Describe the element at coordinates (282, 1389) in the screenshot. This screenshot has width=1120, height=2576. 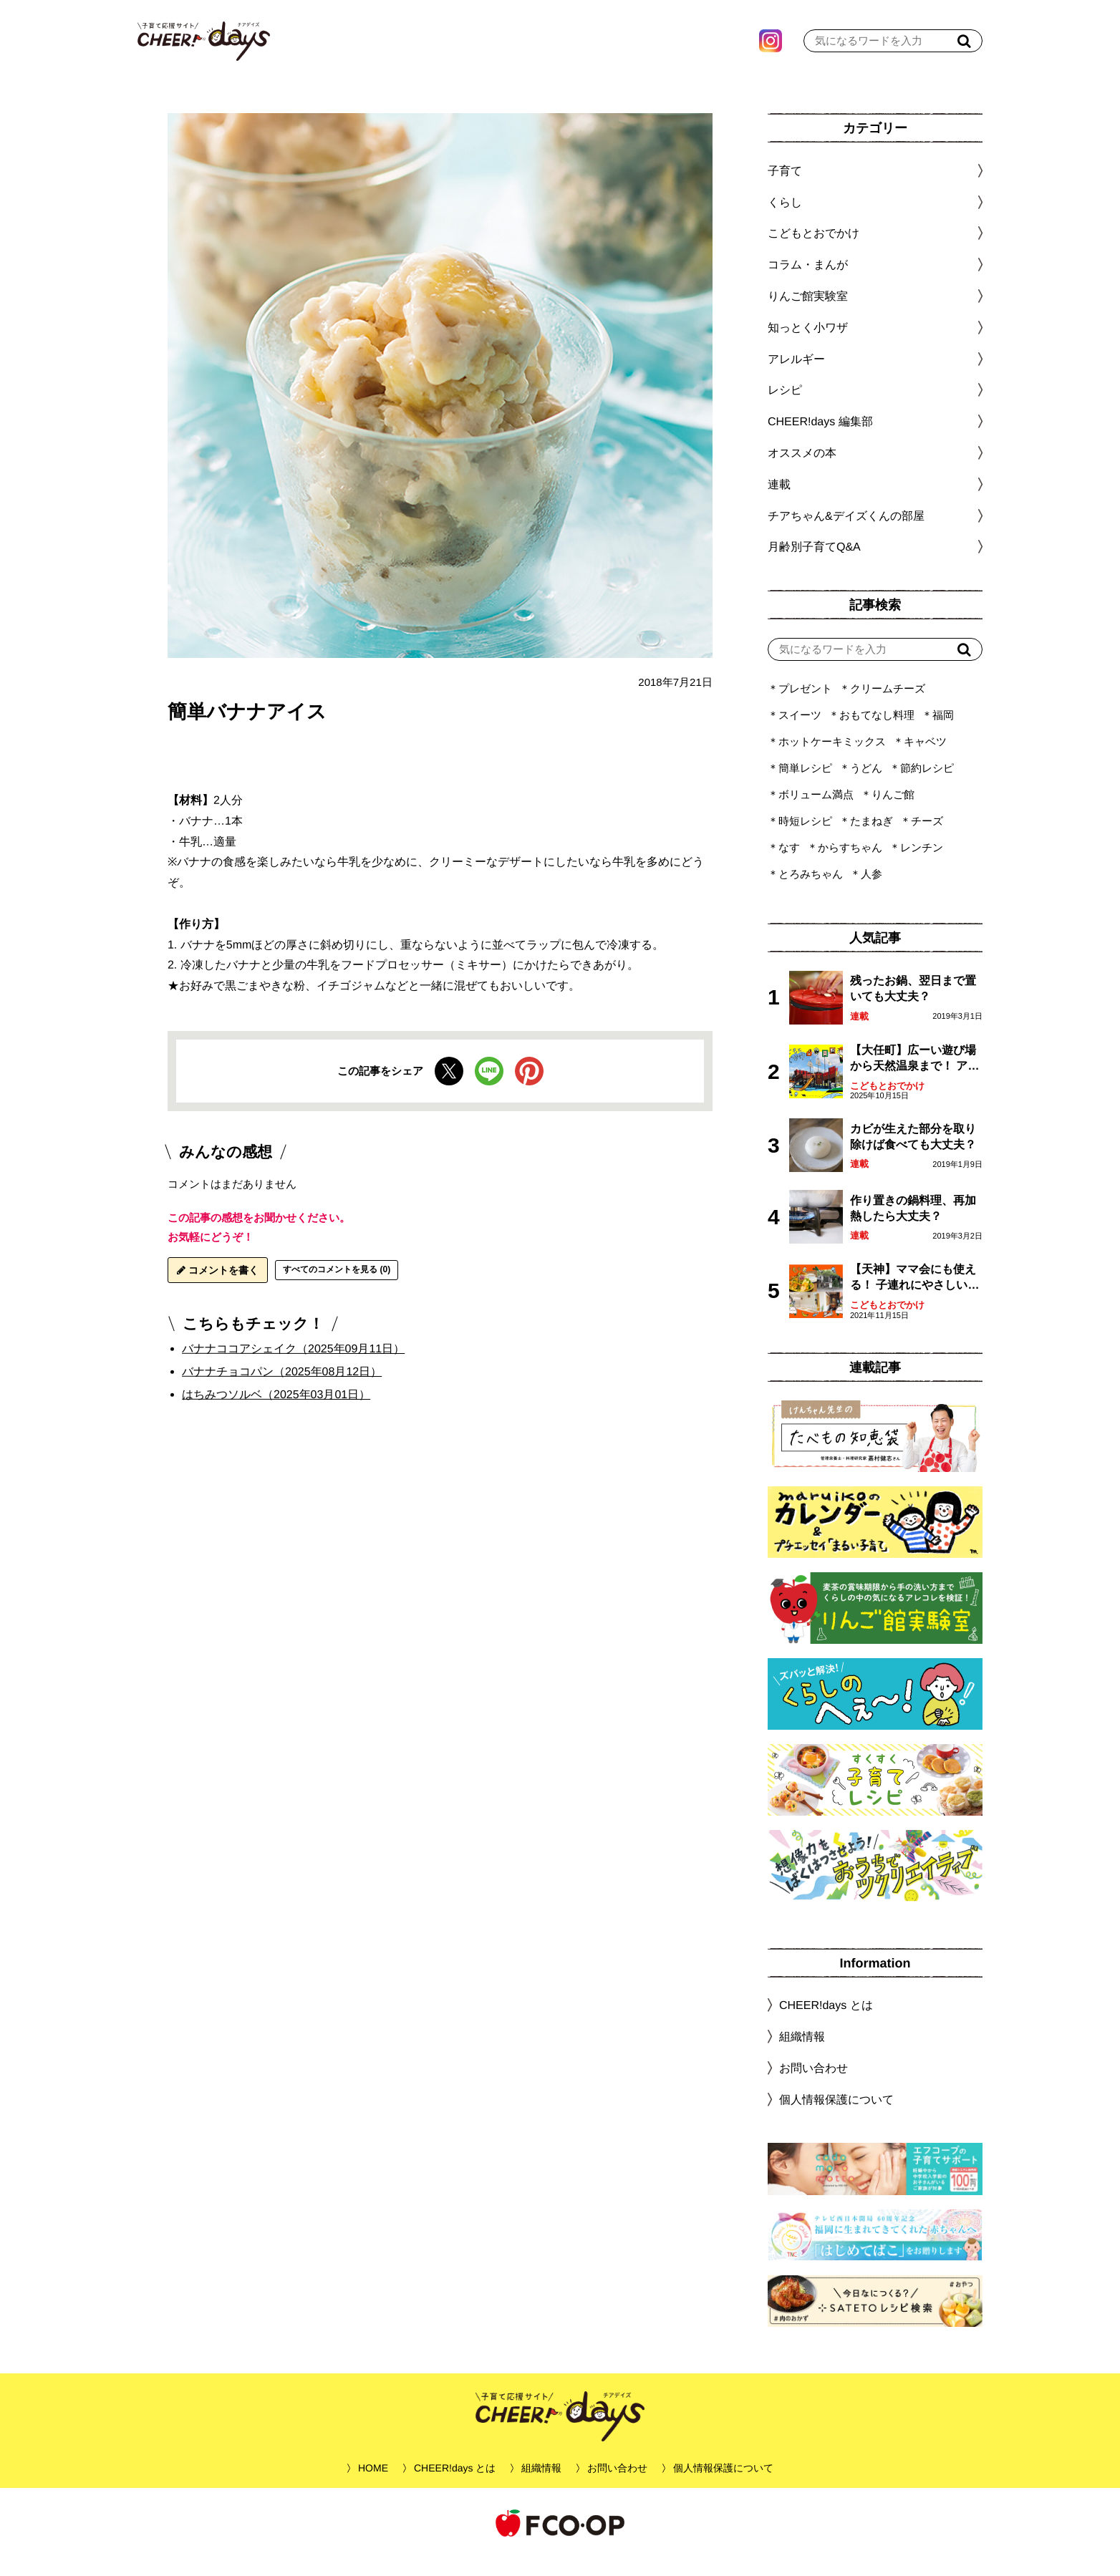
I see `バナナチョコパン（2025年08月12日）` at that location.